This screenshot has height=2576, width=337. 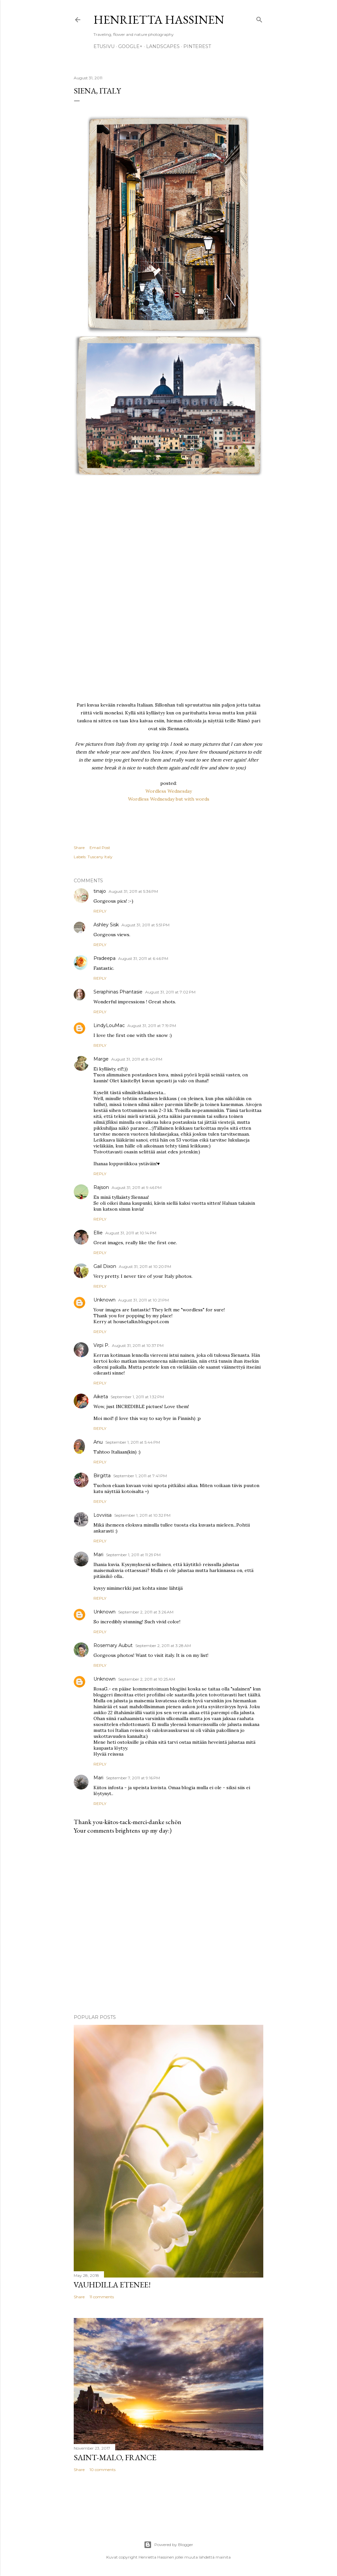 What do you see at coordinates (98, 1233) in the screenshot?
I see `Ellie` at bounding box center [98, 1233].